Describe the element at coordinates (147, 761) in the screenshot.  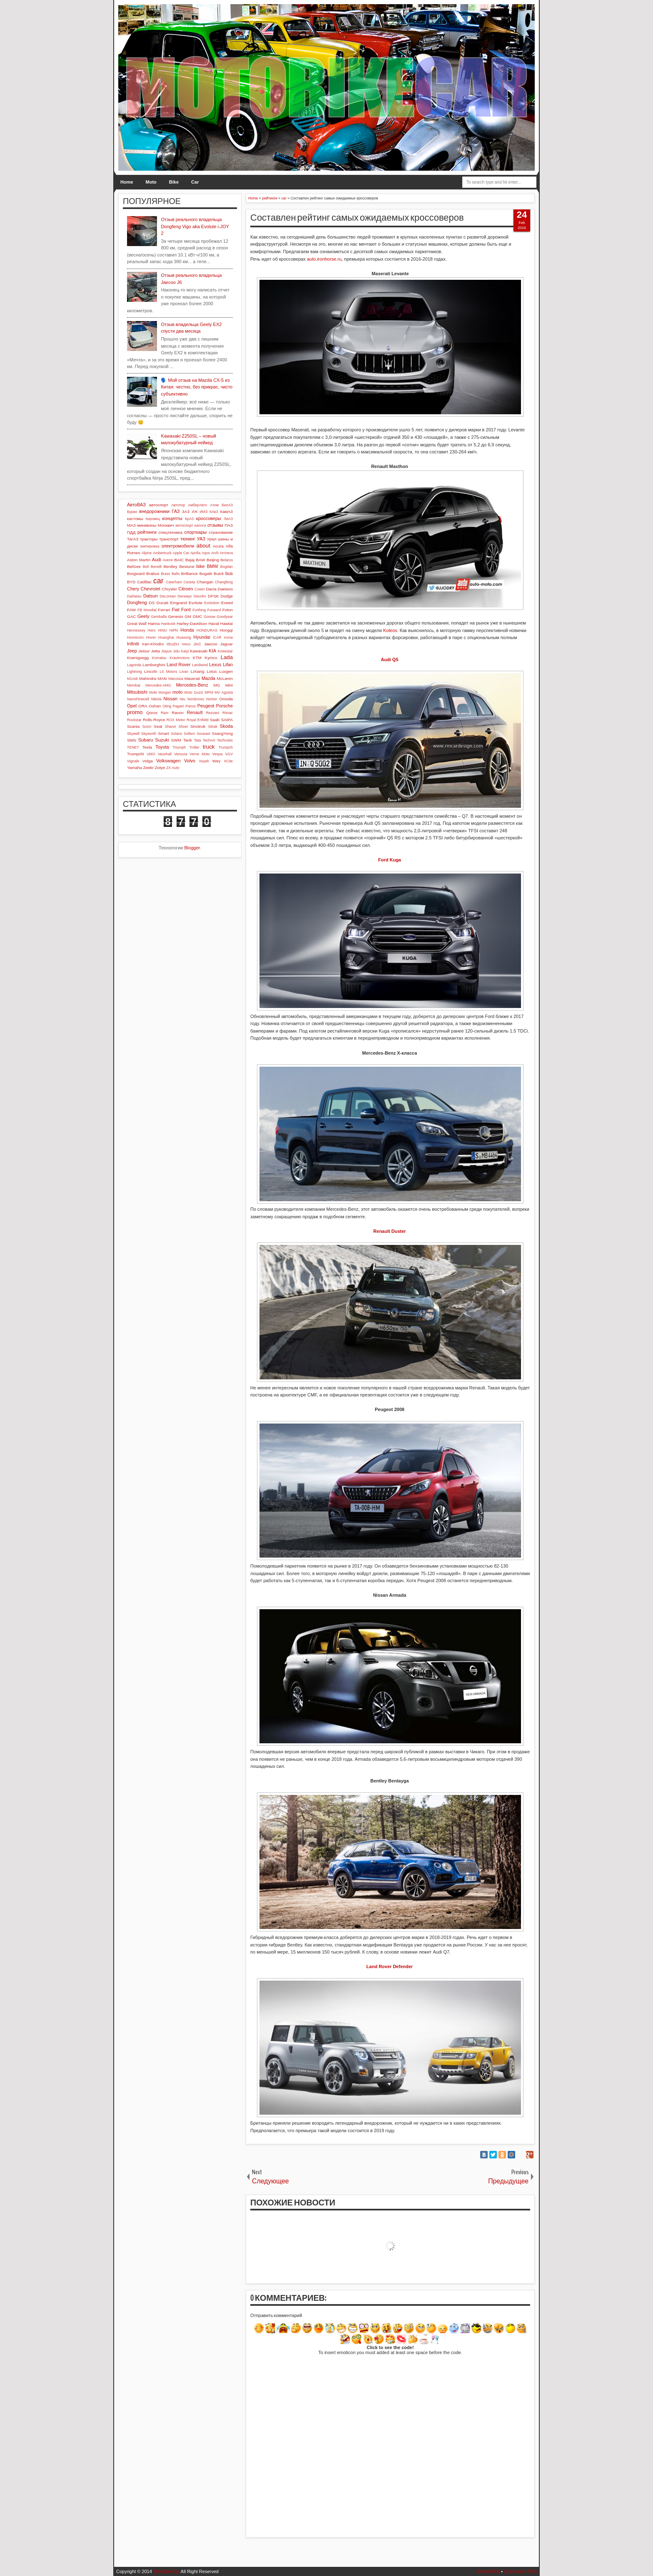
I see `Volga` at that location.